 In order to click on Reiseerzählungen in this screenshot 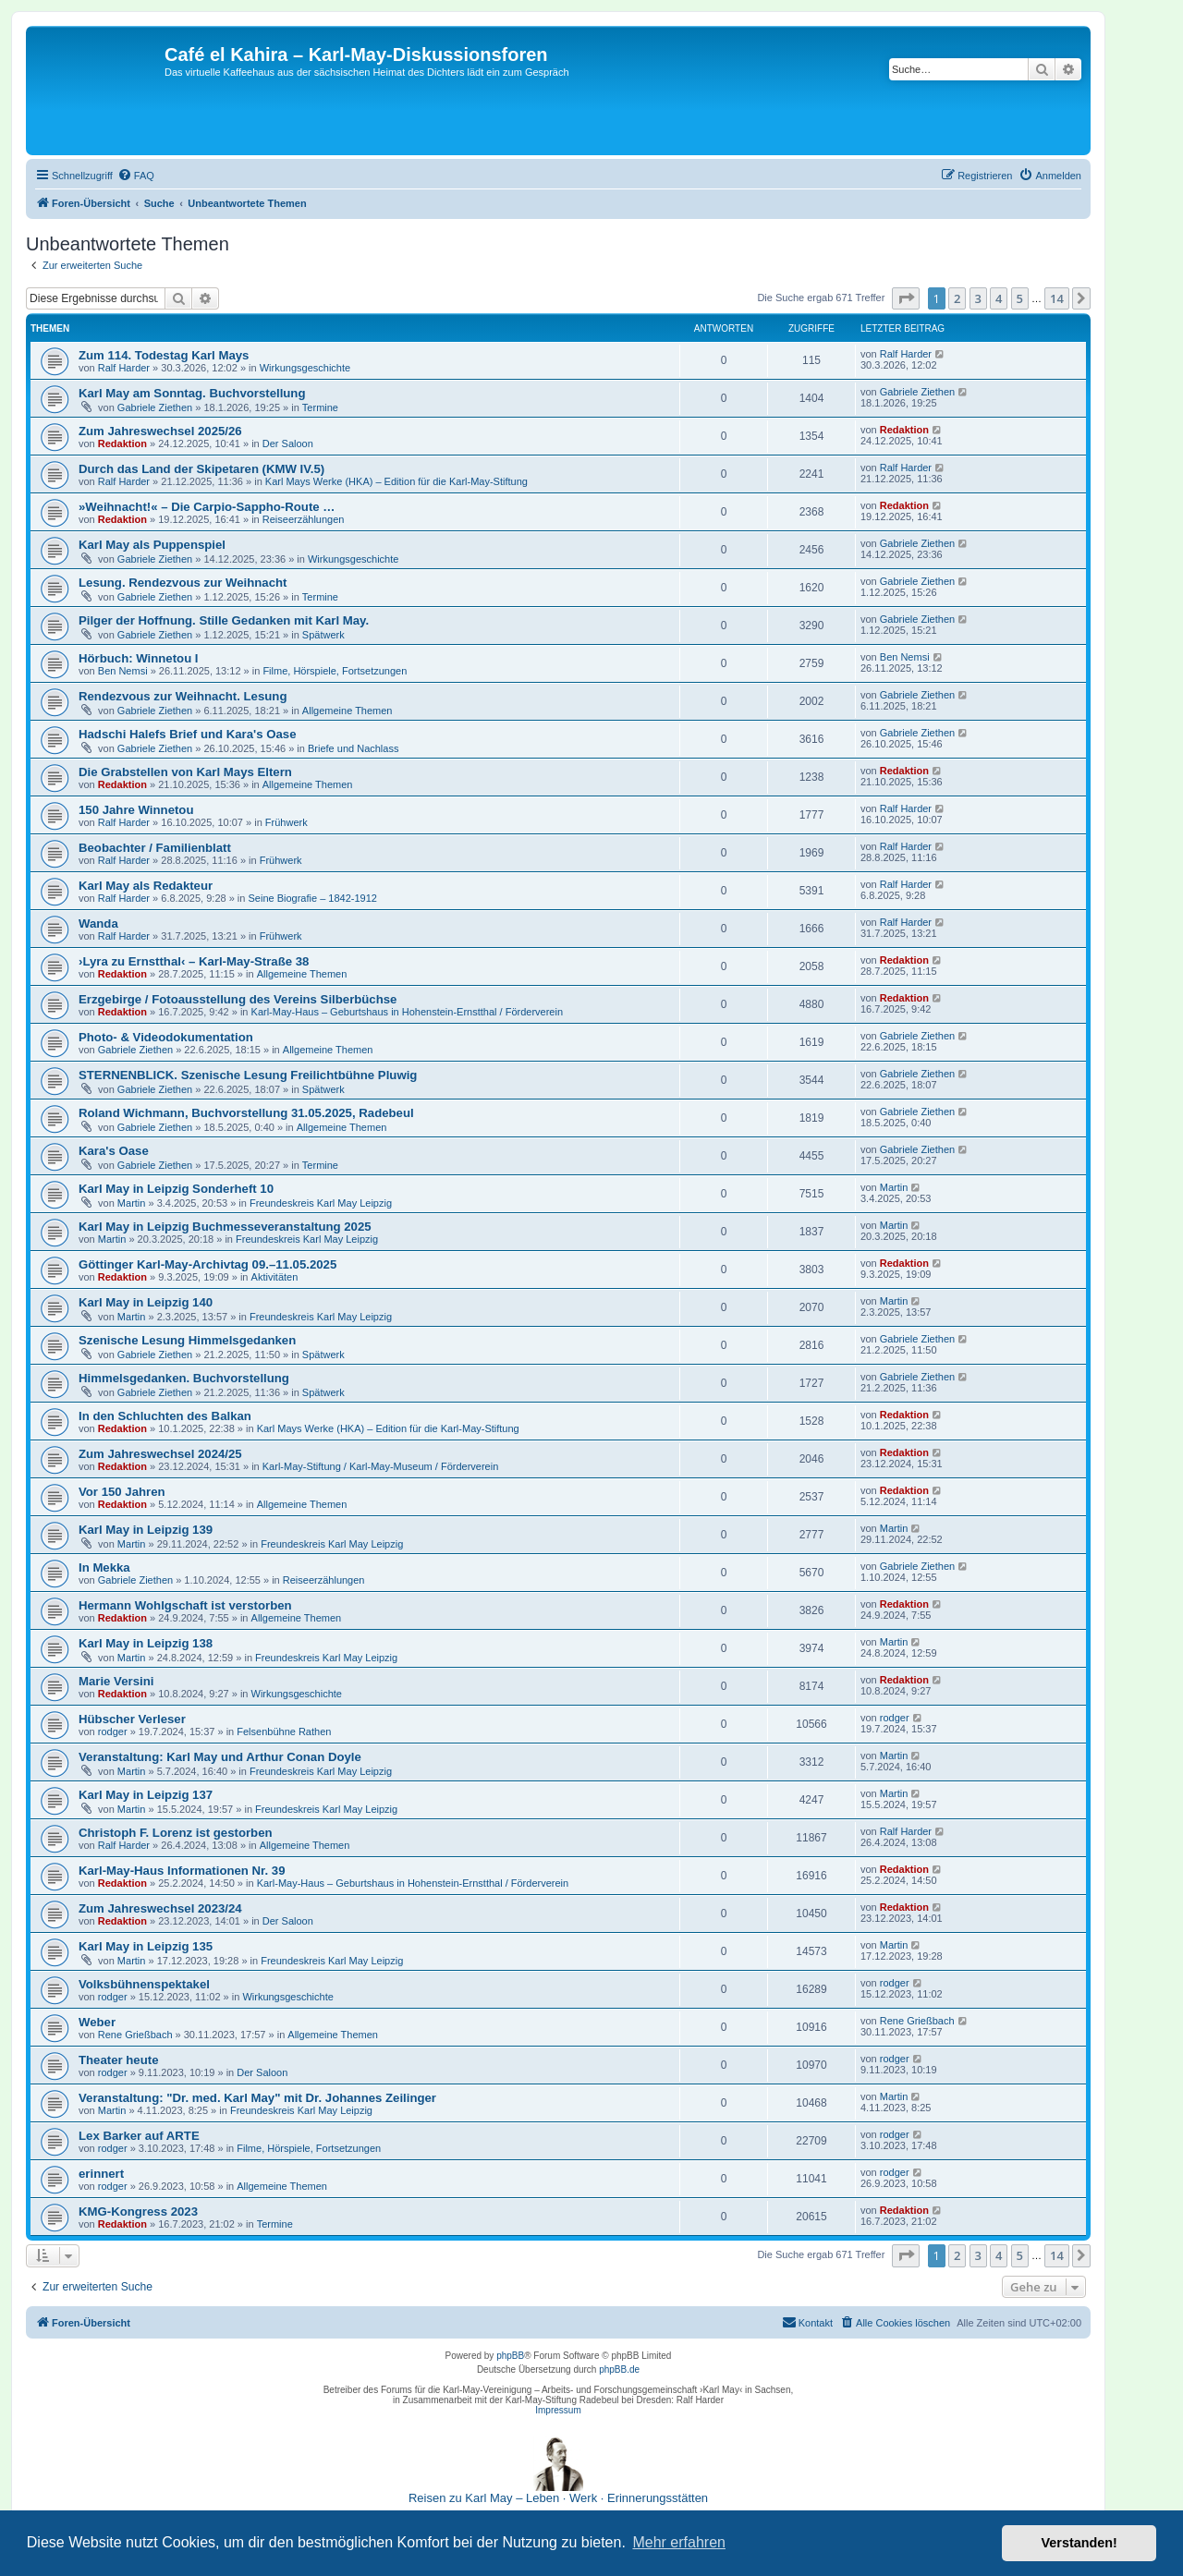, I will do `click(303, 519)`.